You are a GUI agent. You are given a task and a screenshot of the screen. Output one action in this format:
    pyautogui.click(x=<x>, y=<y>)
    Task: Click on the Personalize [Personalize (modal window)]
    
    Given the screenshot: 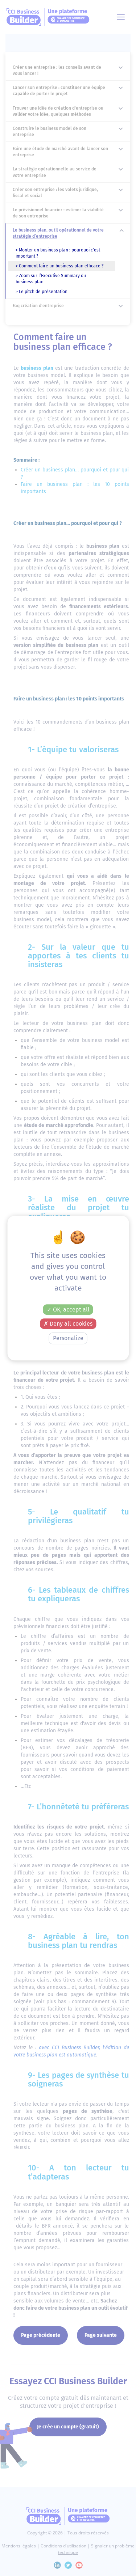 What is the action you would take?
    pyautogui.click(x=68, y=1338)
    